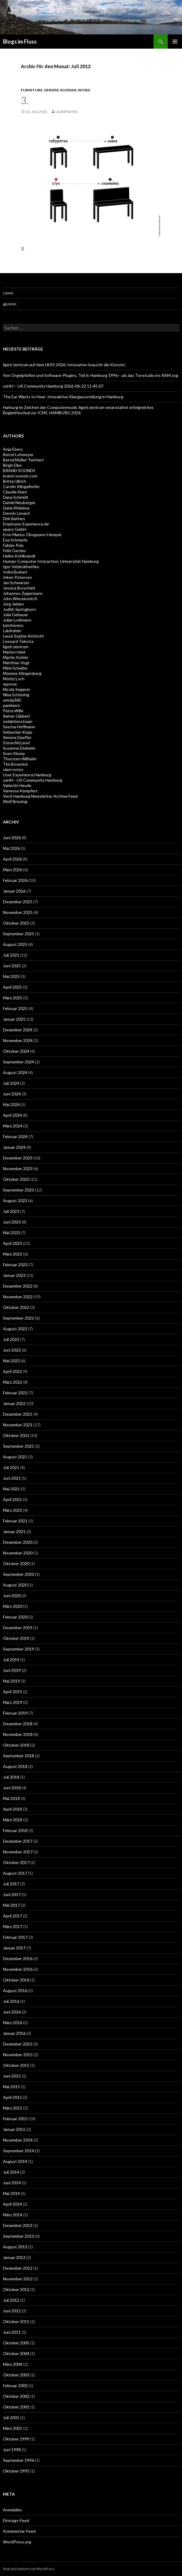 This screenshot has width=182, height=2576. I want to click on Mai 2025, so click(11, 976).